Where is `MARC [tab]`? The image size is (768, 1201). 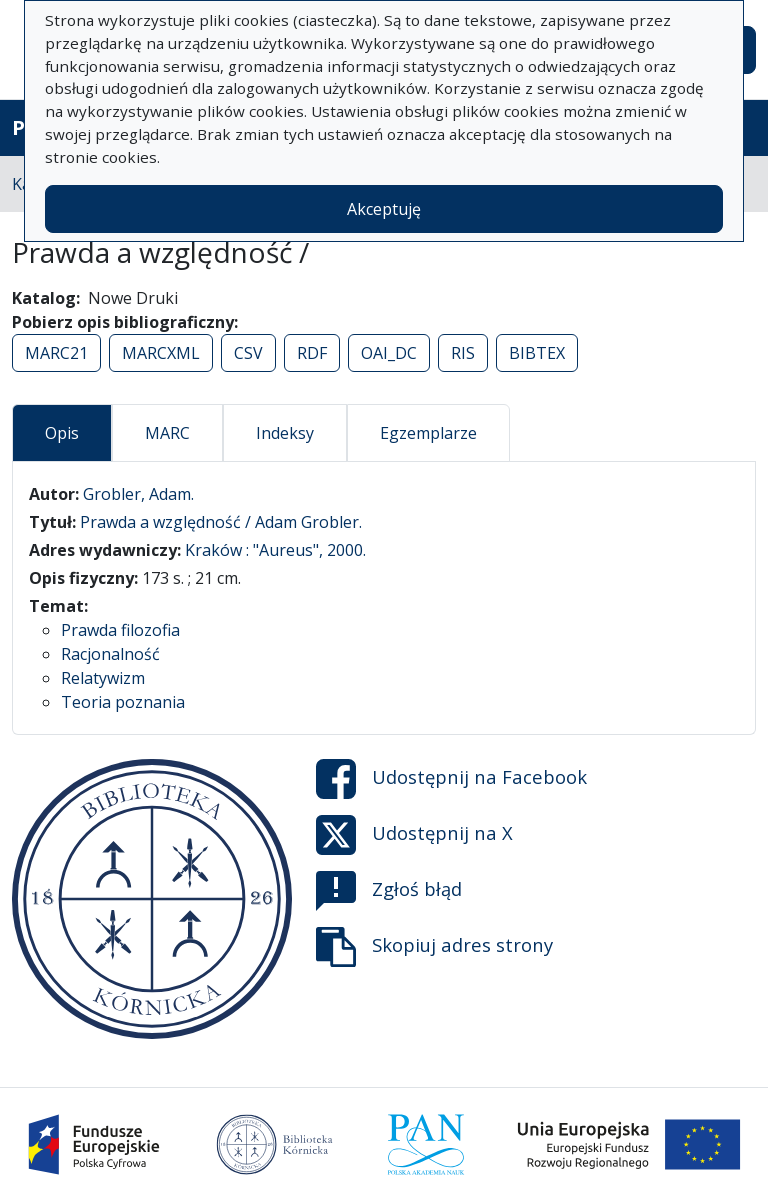 MARC [tab] is located at coordinates (167, 433).